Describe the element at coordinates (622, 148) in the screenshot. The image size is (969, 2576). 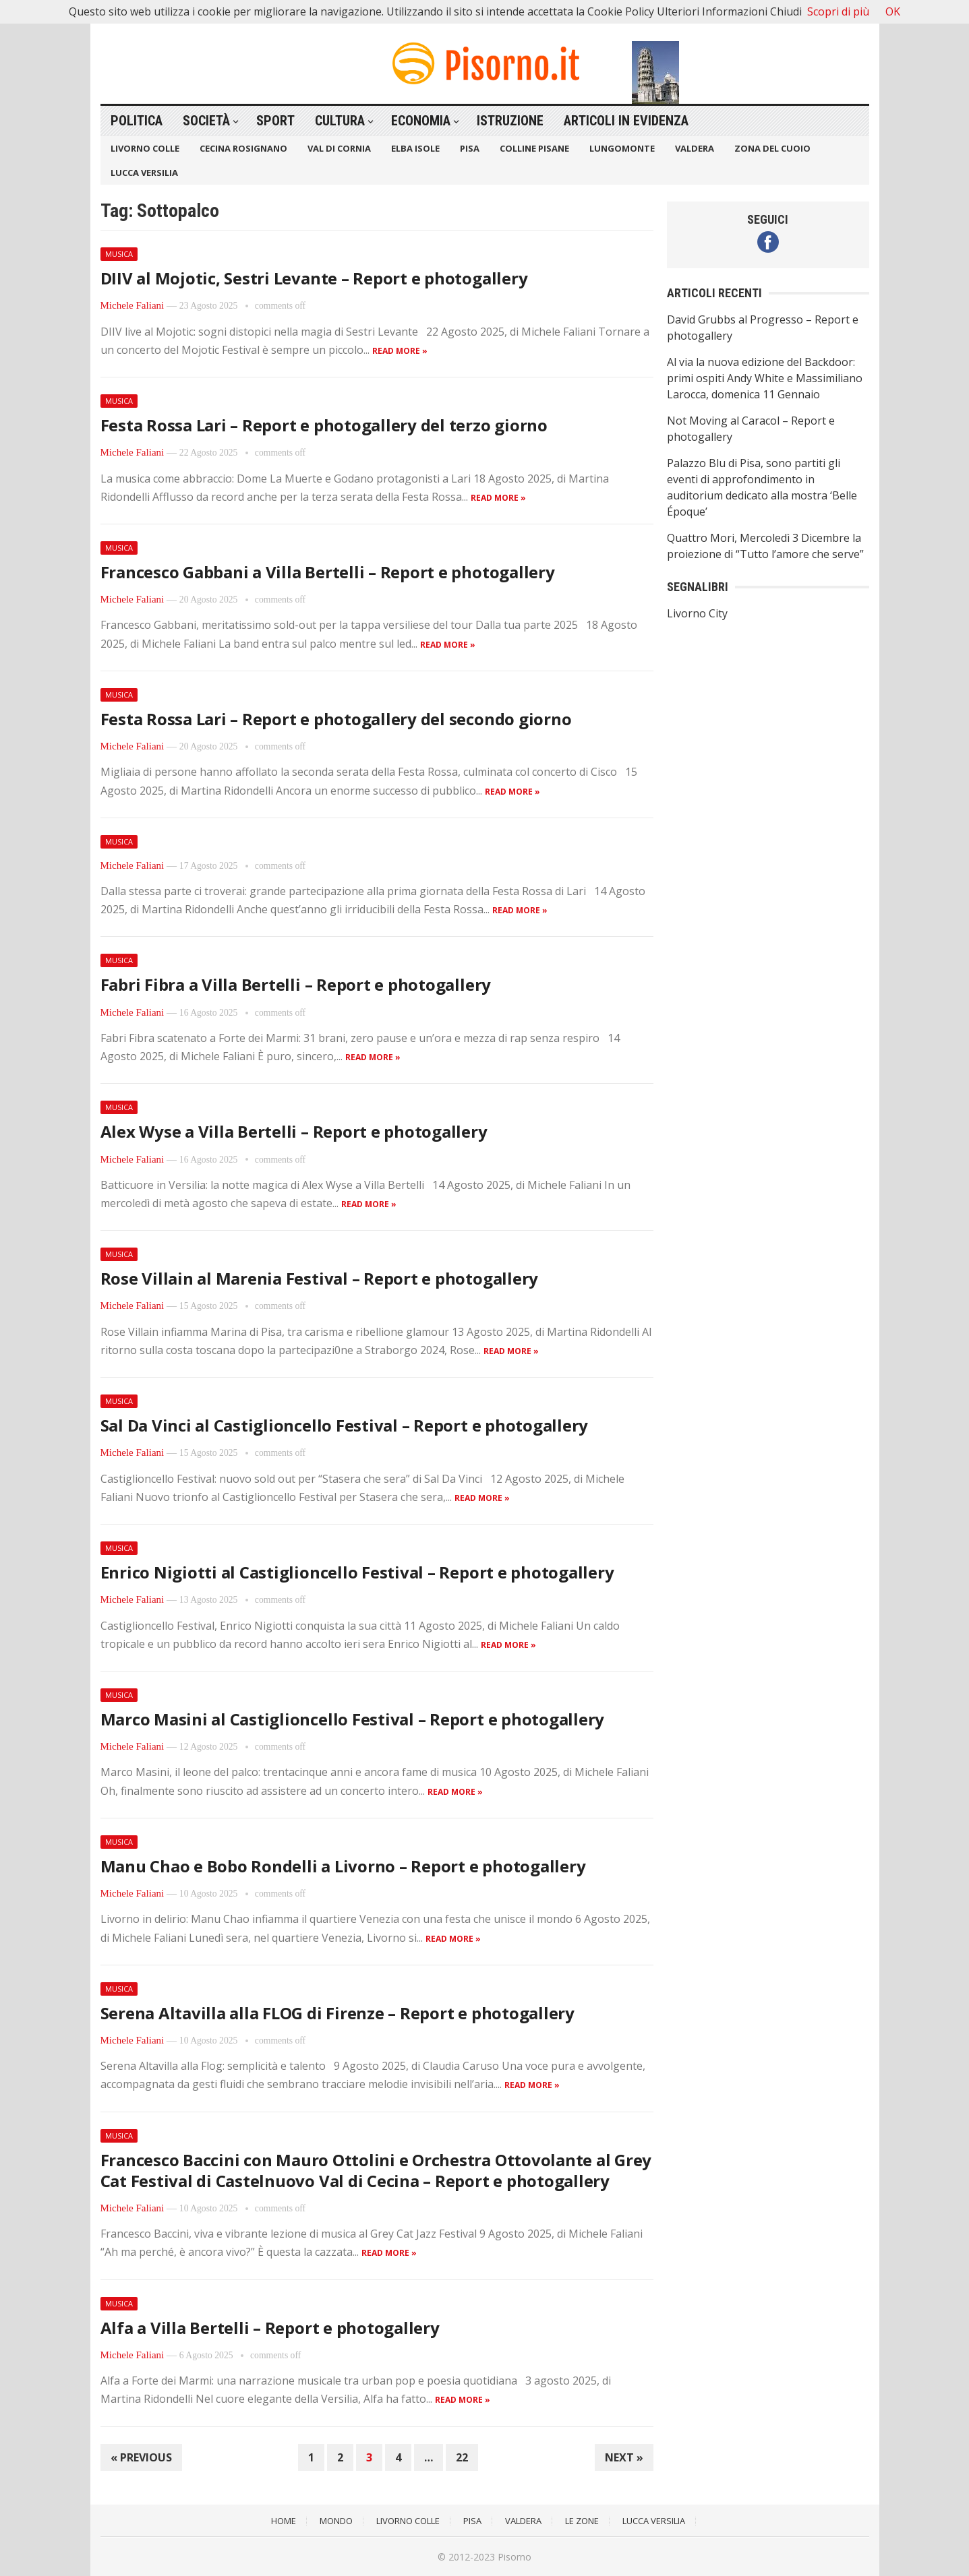
I see `Lungomonte` at that location.